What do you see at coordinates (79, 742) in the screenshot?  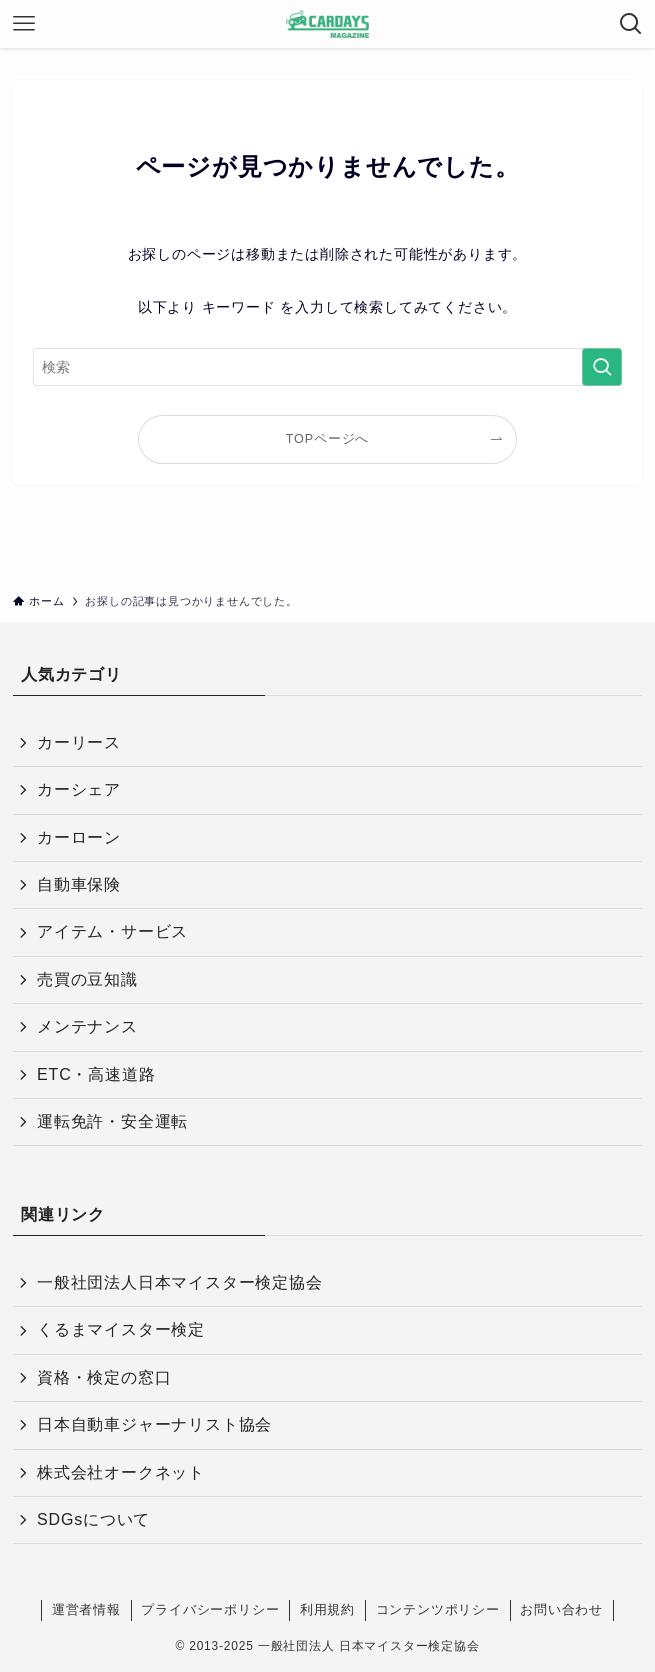 I see `カーリース` at bounding box center [79, 742].